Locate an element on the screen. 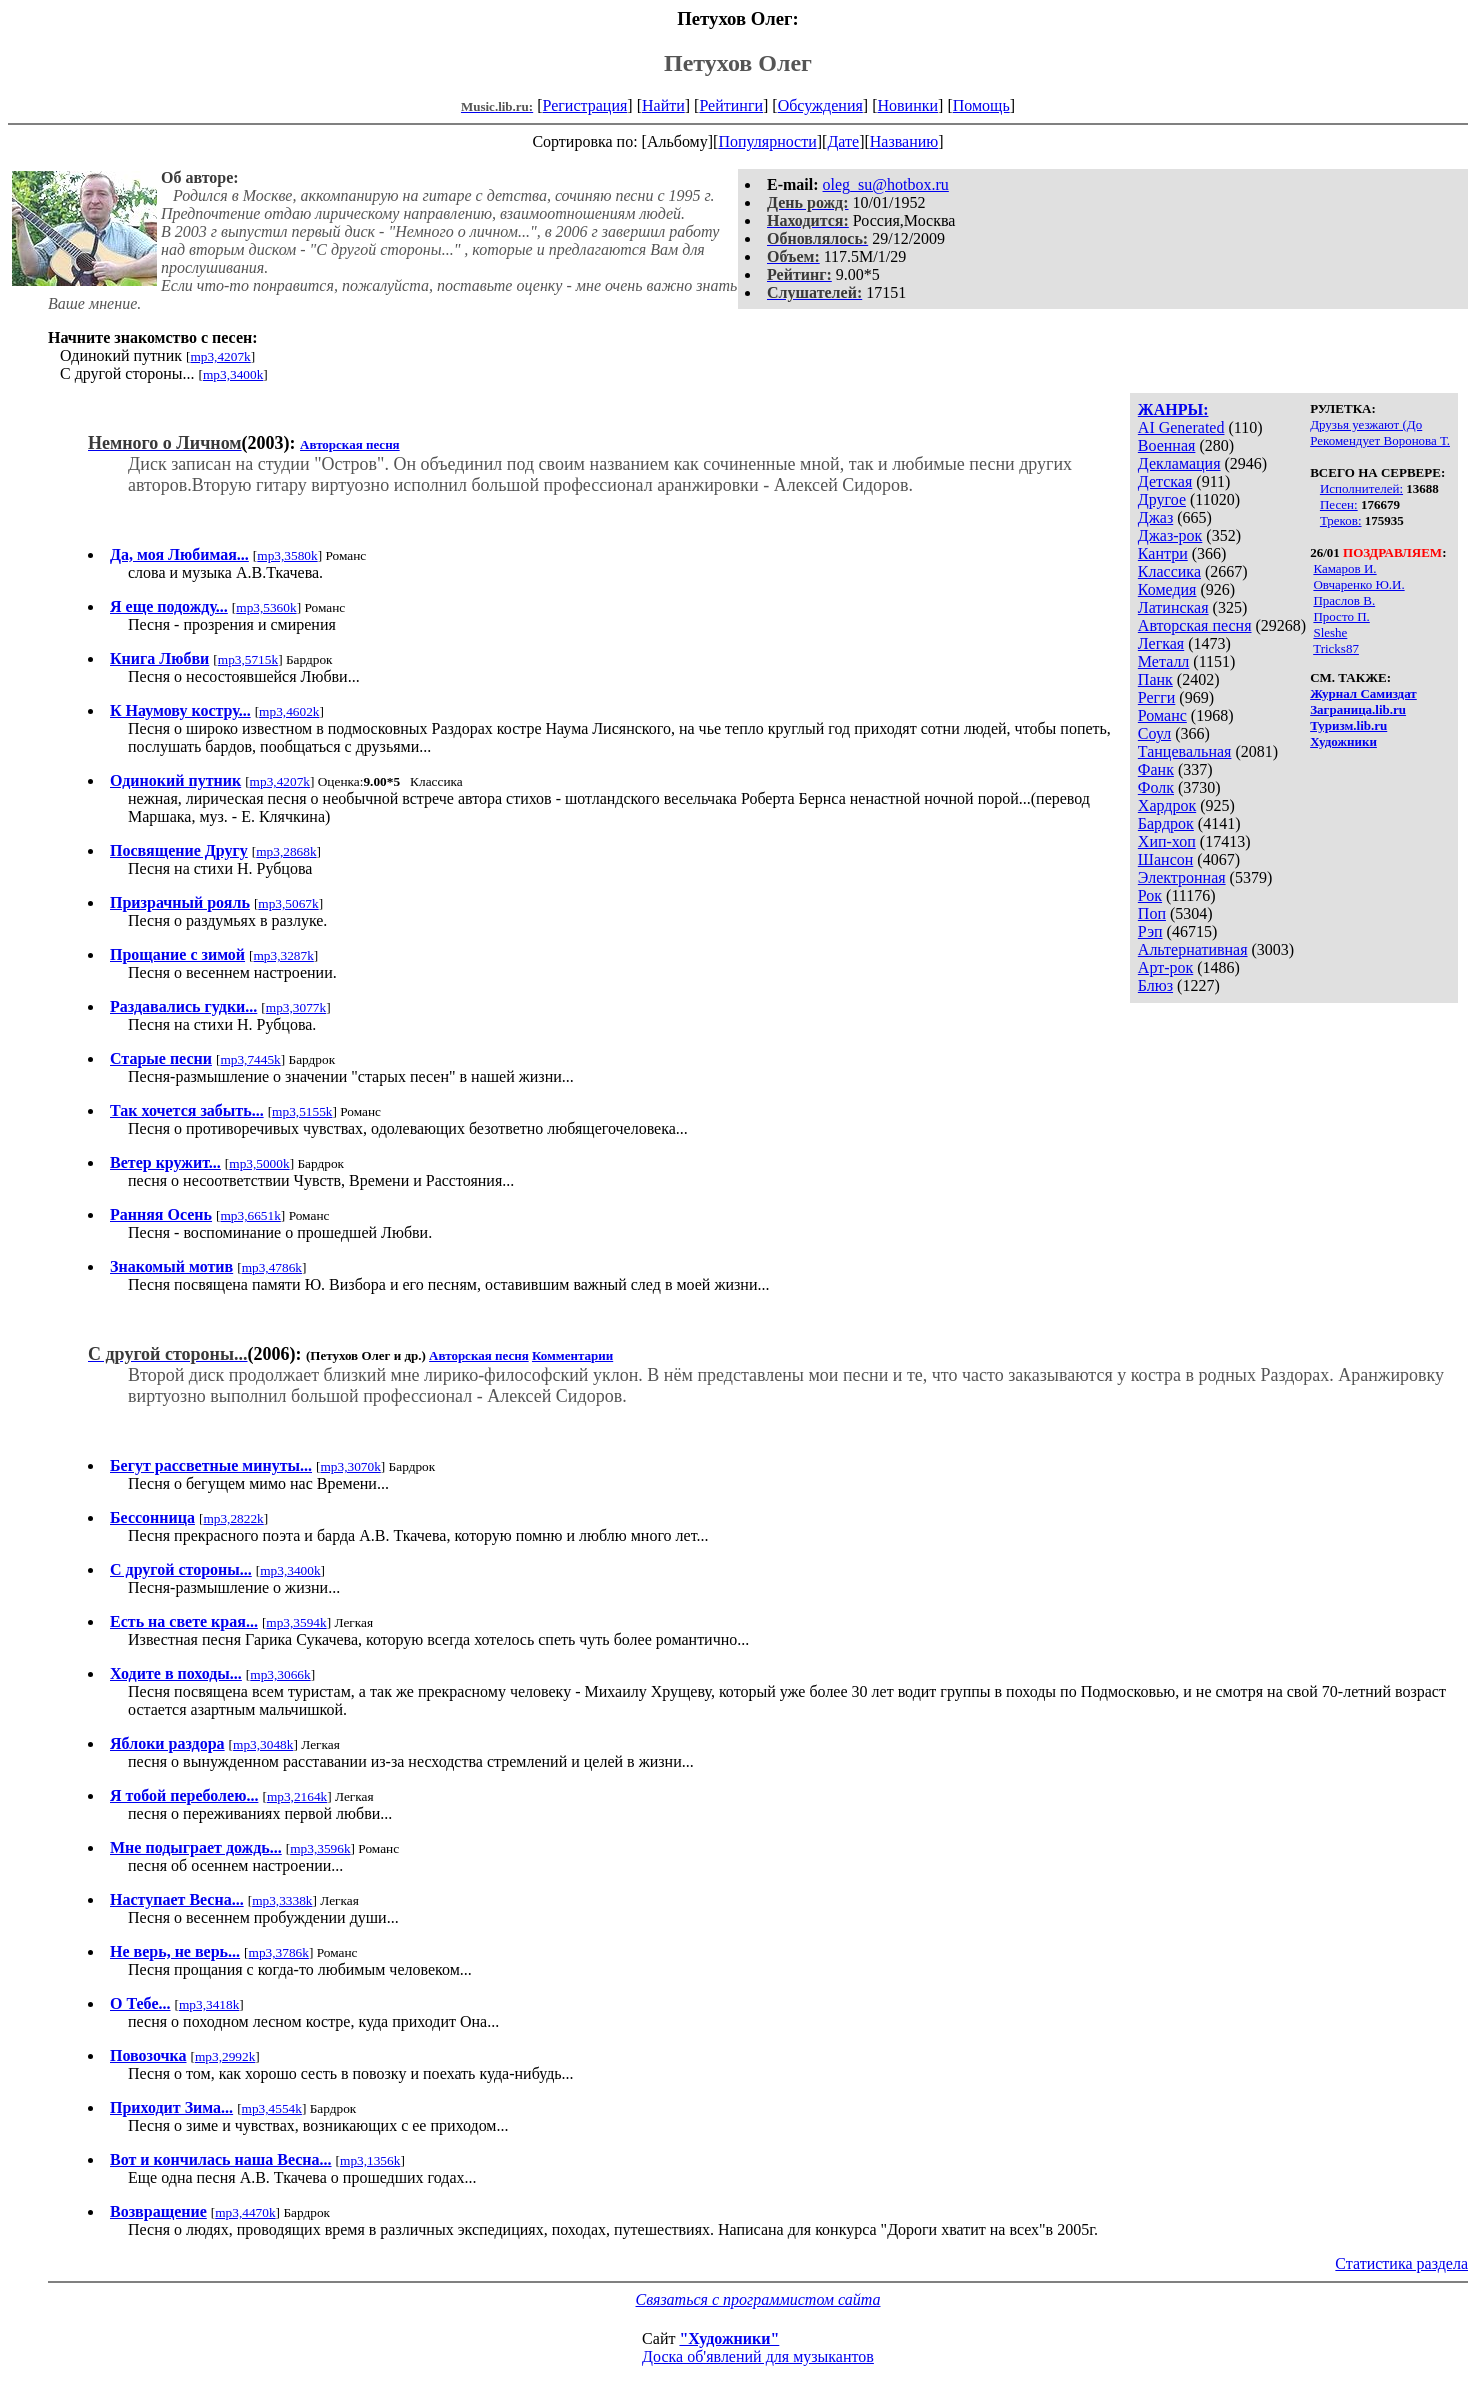 This screenshot has width=1476, height=2400. mp3,2822k is located at coordinates (233, 1518).